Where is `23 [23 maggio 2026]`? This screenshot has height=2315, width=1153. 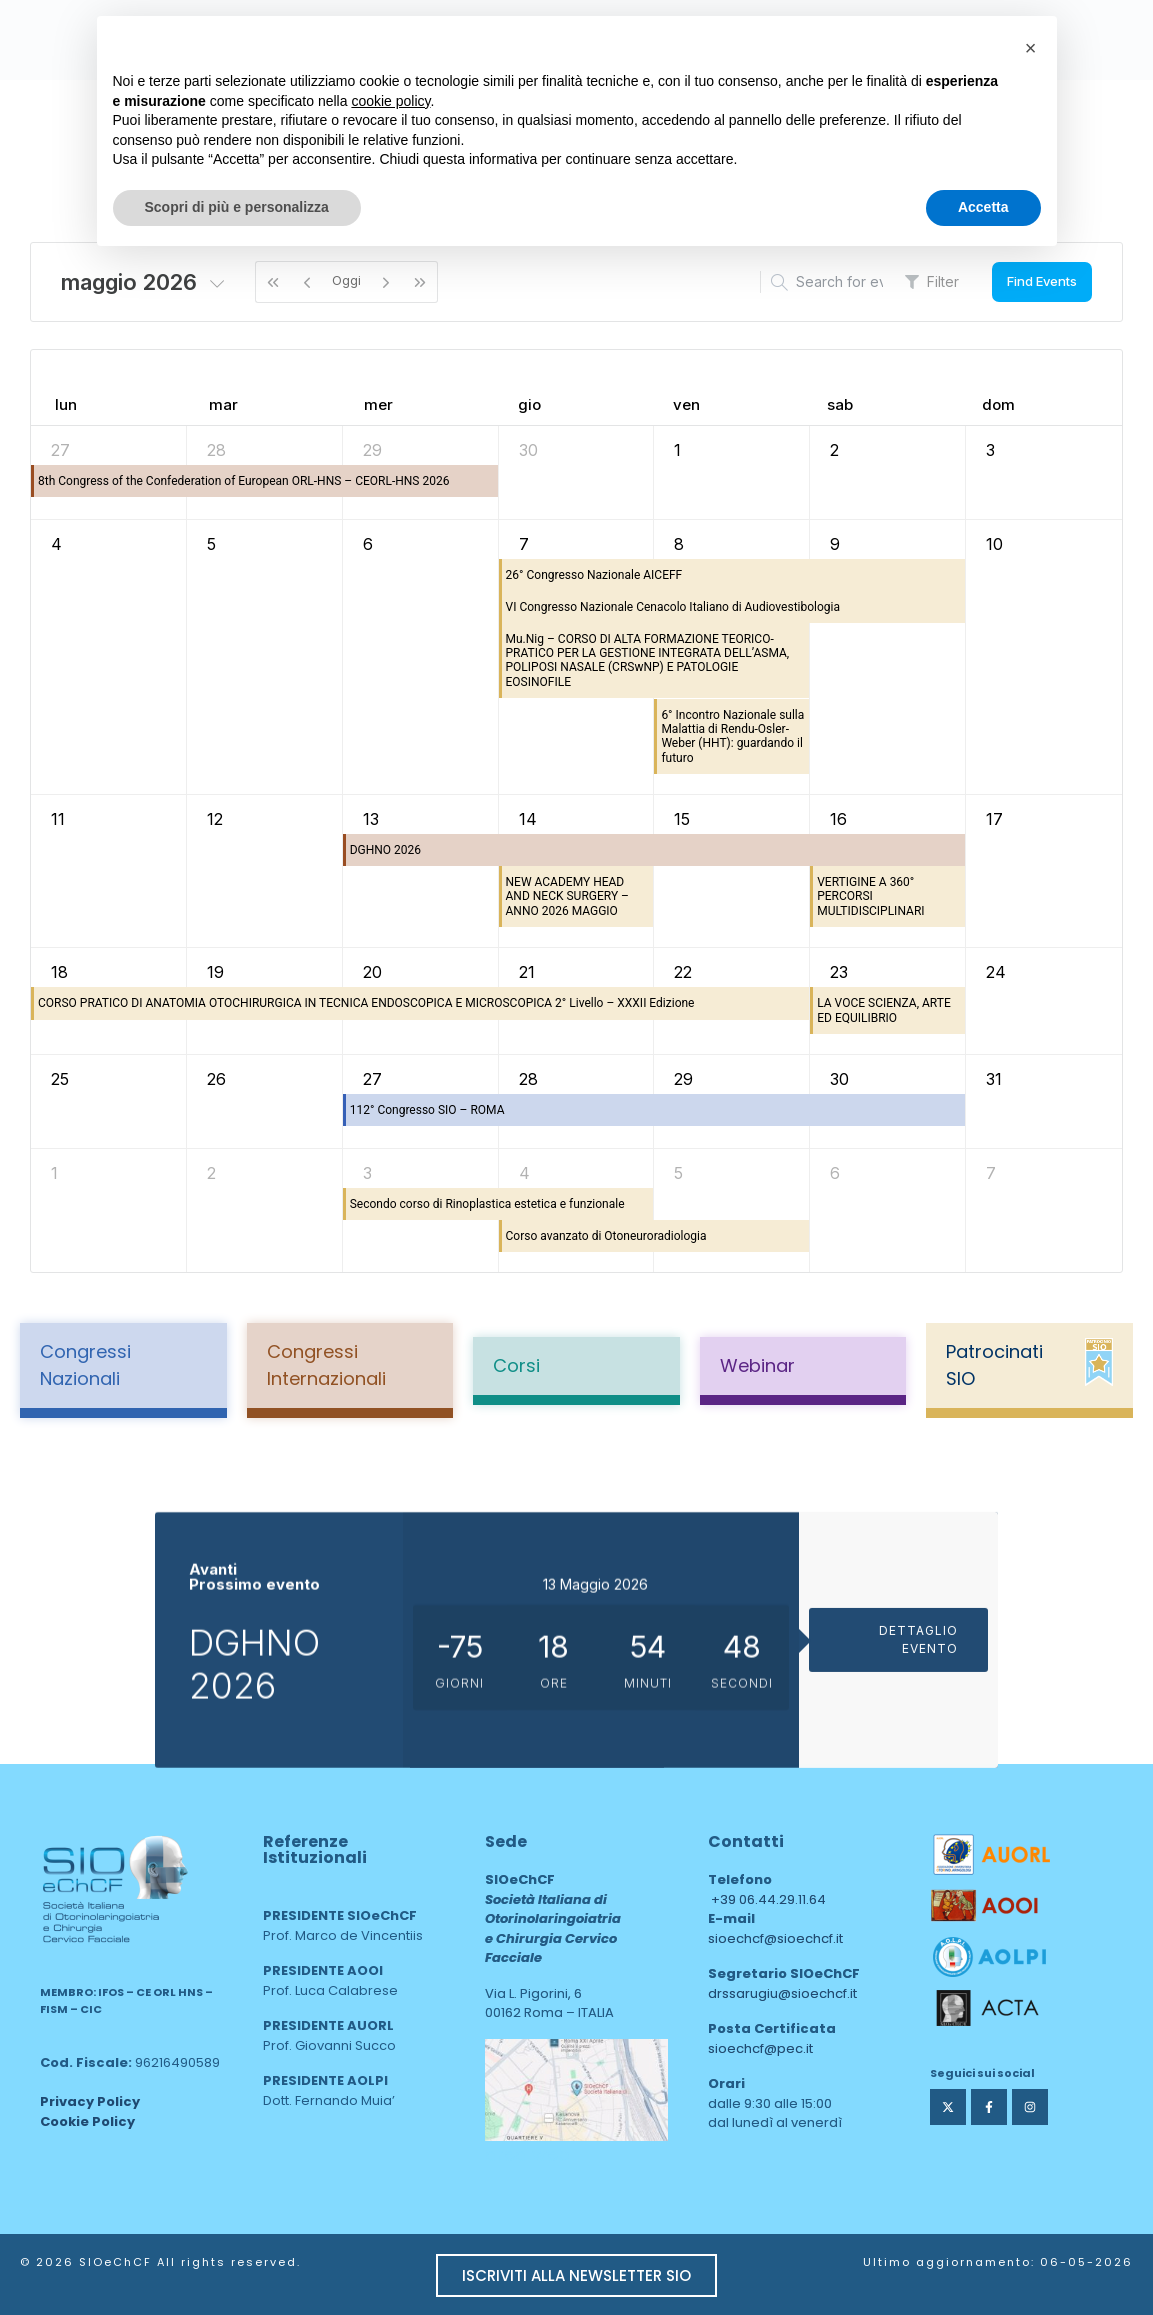
23 [23 maggio 2026] is located at coordinates (839, 972).